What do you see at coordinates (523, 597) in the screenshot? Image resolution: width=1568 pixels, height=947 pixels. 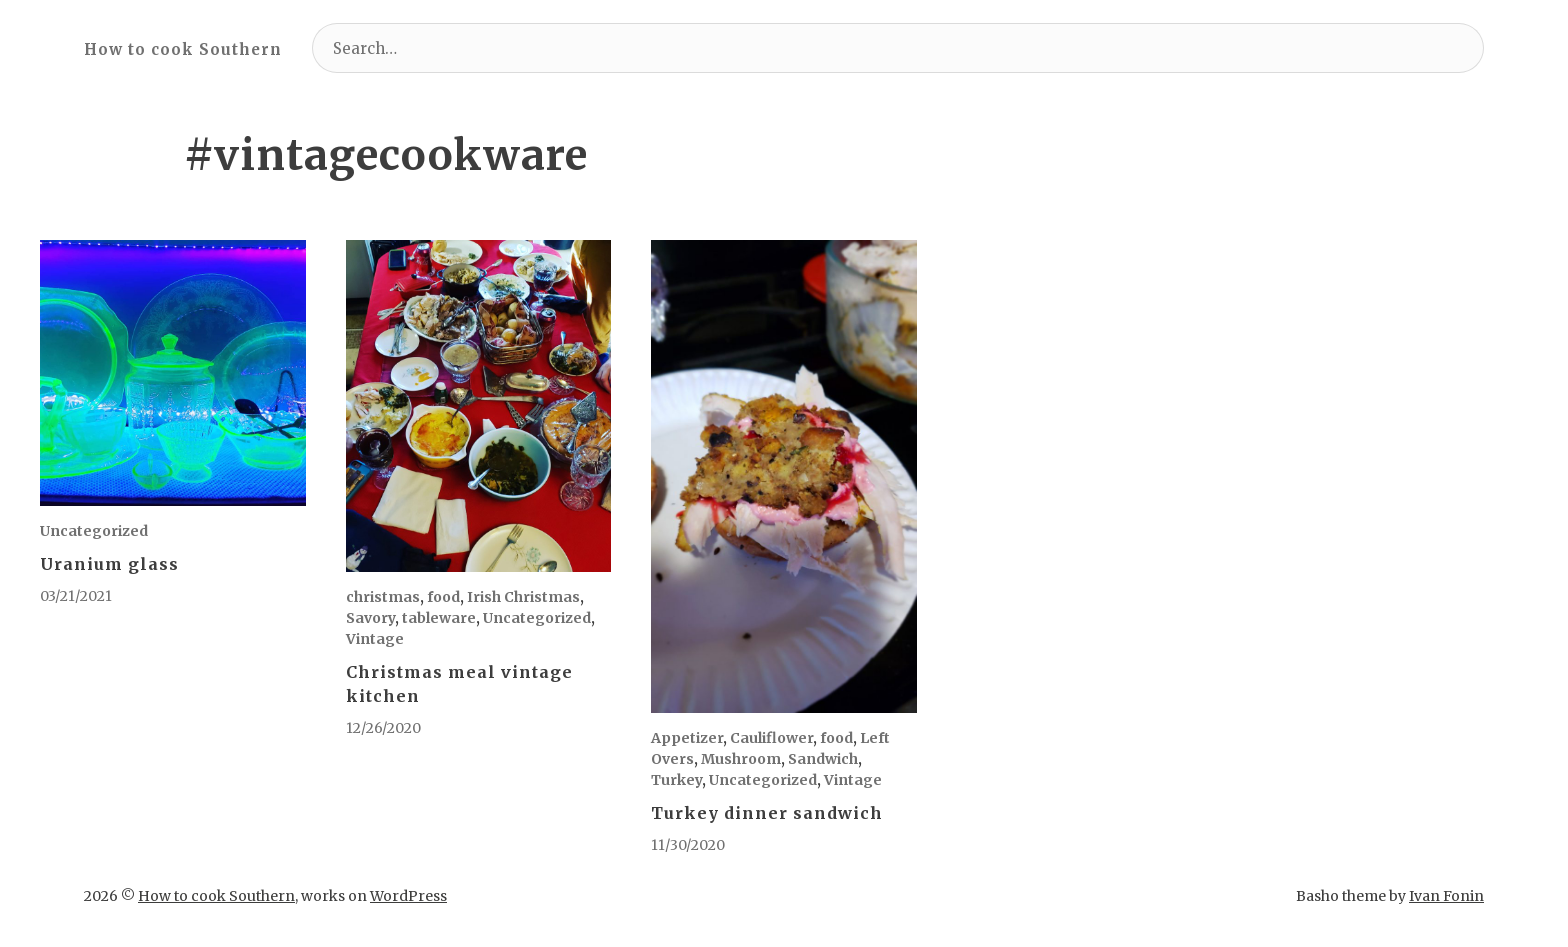 I see `Irish Christmas` at bounding box center [523, 597].